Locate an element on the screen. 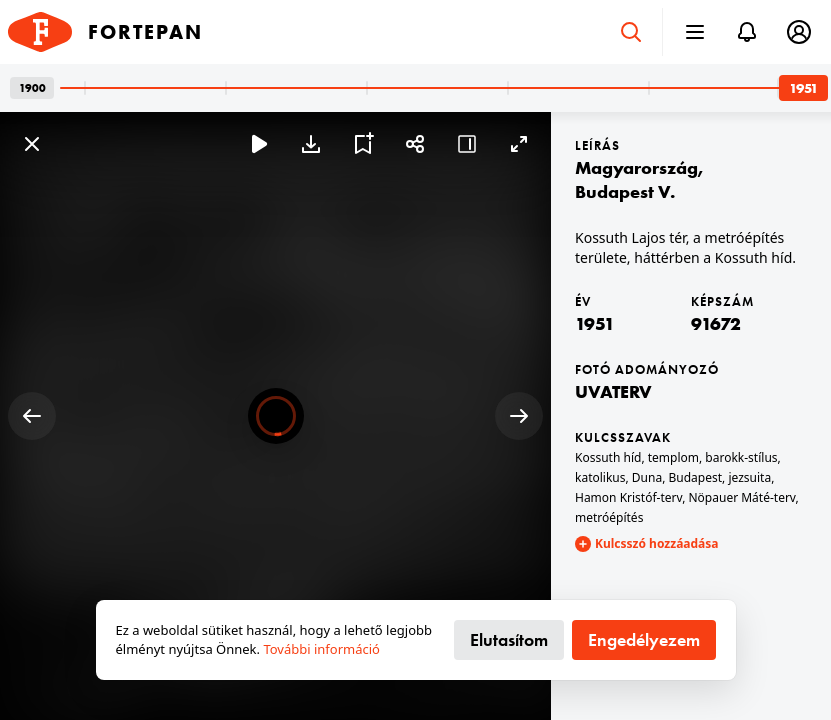 The height and width of the screenshot is (720, 831). Budapest is located at coordinates (696, 477).